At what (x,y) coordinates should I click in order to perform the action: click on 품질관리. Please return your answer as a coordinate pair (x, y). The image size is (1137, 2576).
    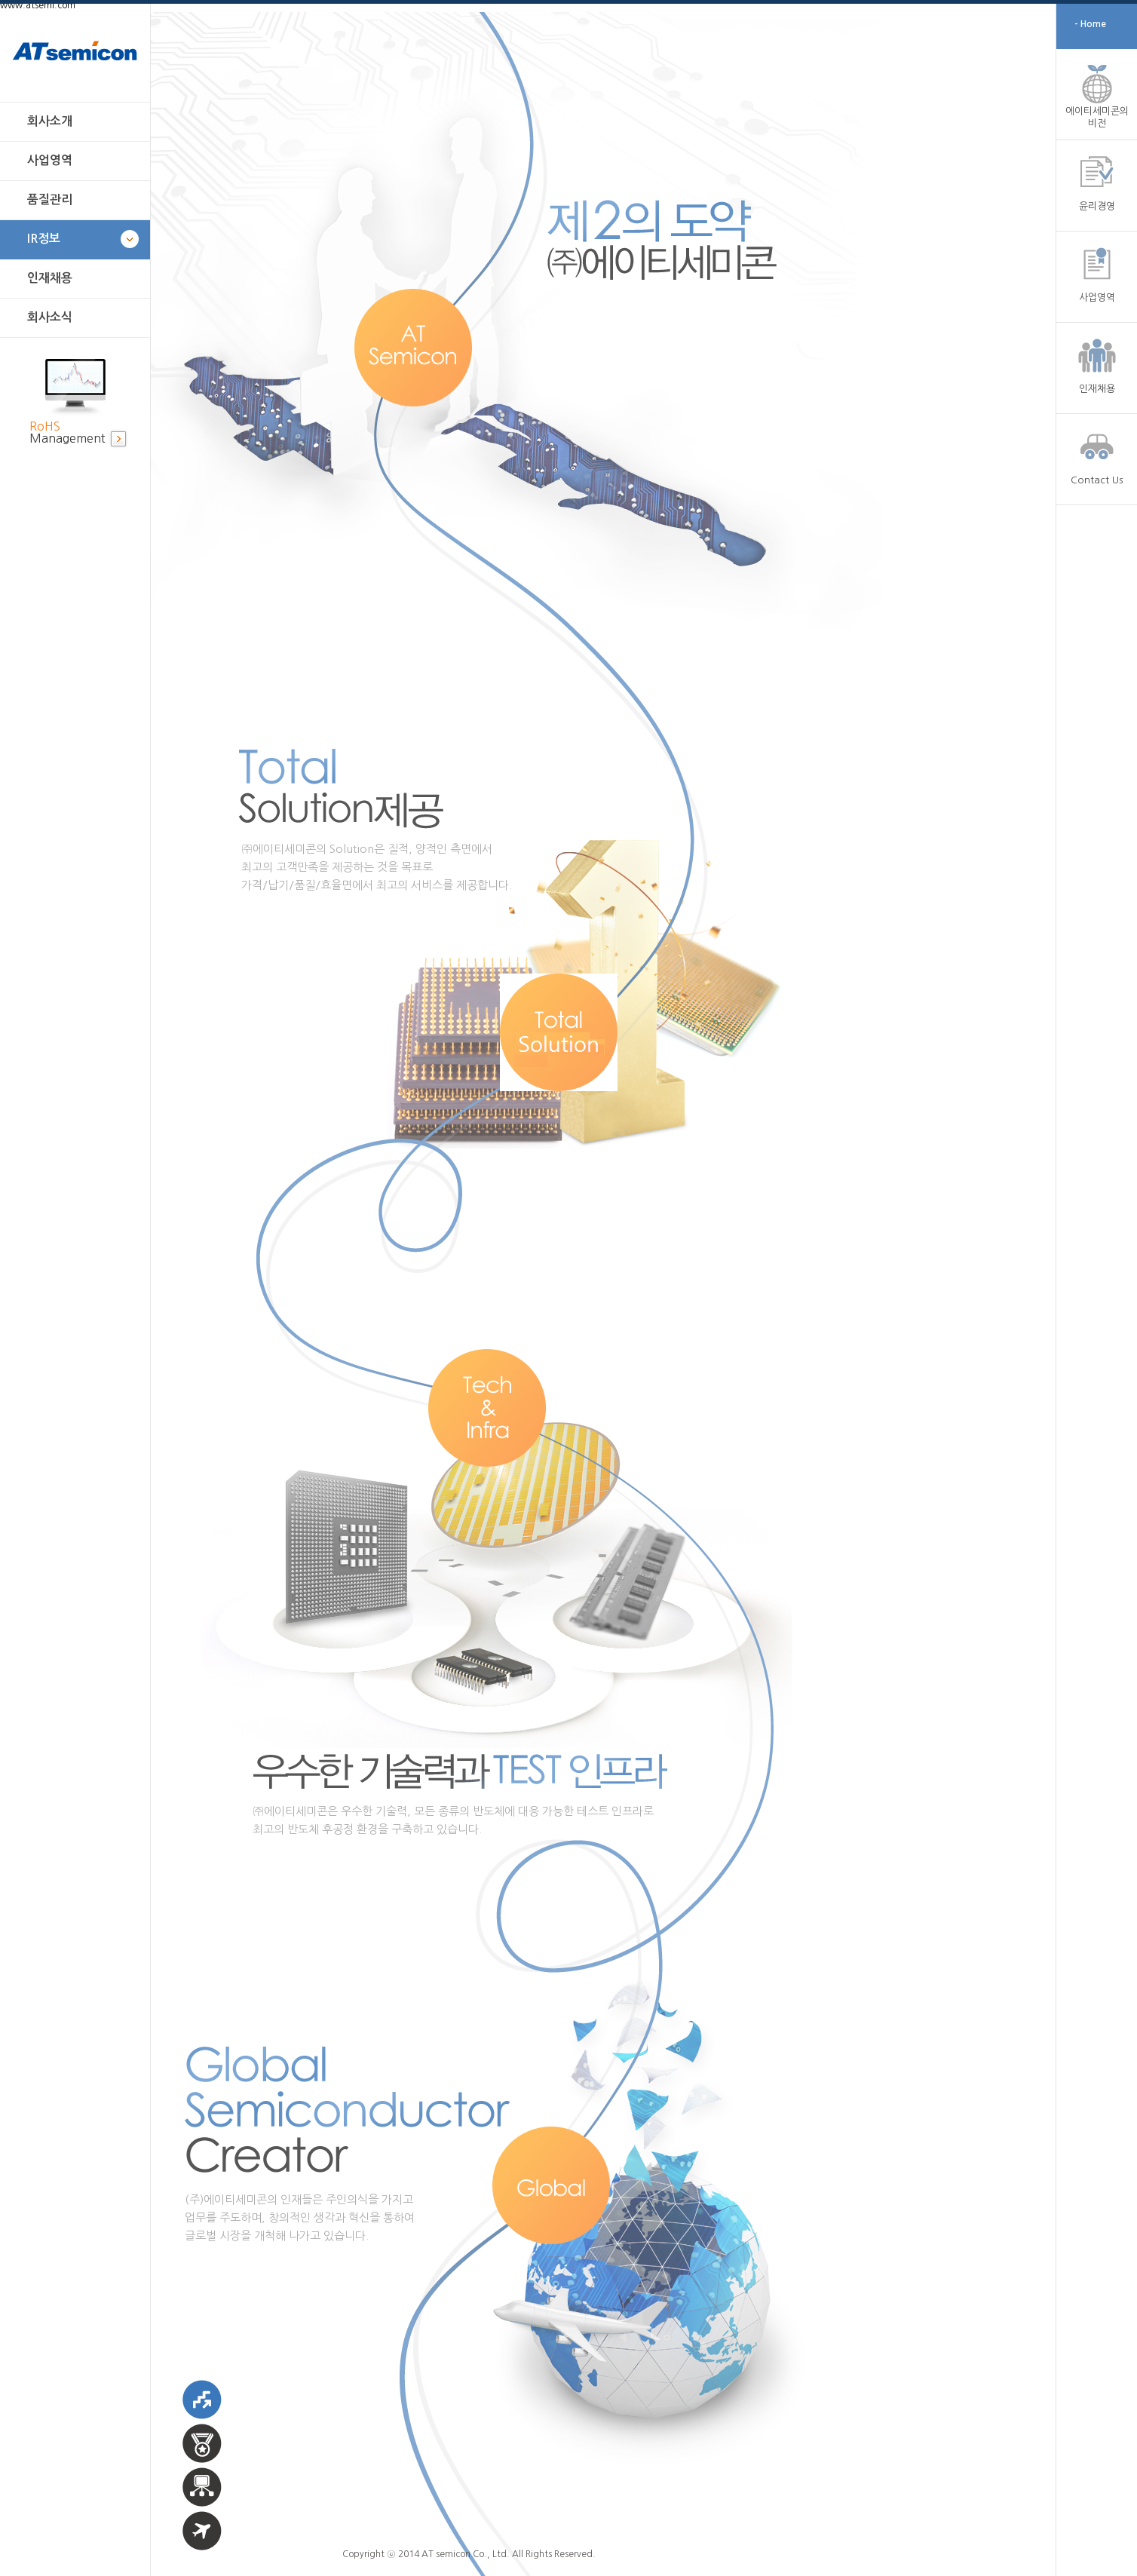
    Looking at the image, I should click on (49, 199).